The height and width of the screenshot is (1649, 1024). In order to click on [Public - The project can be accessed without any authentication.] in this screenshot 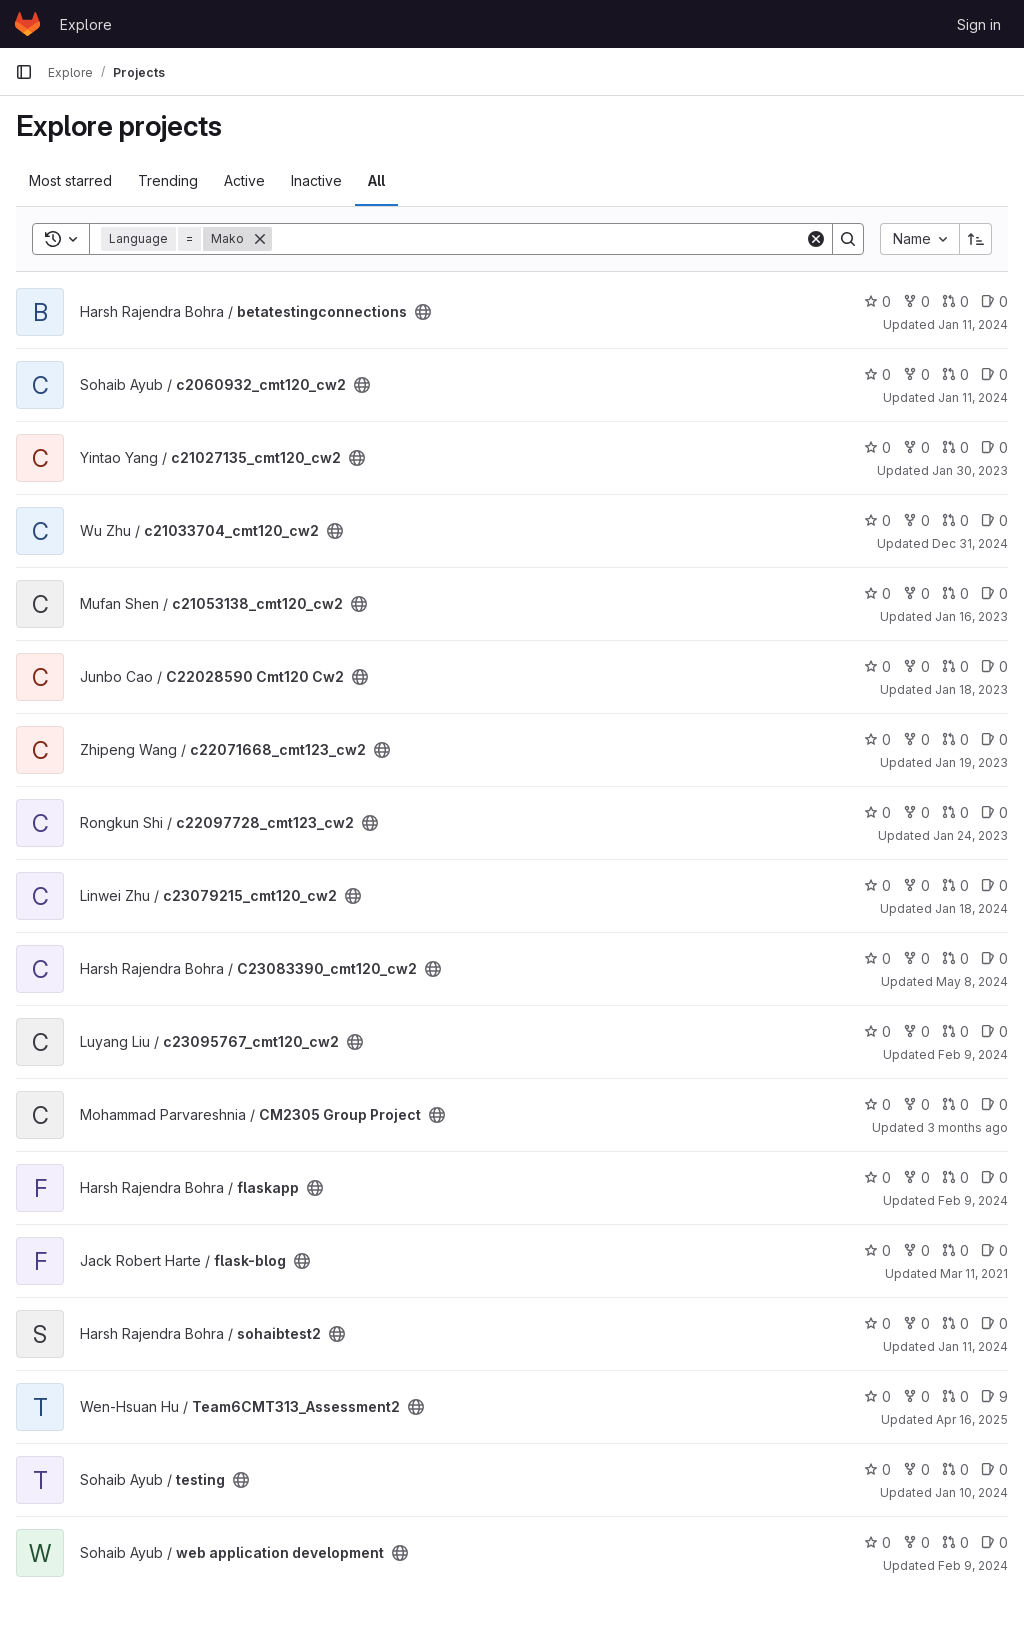, I will do `click(423, 312)`.